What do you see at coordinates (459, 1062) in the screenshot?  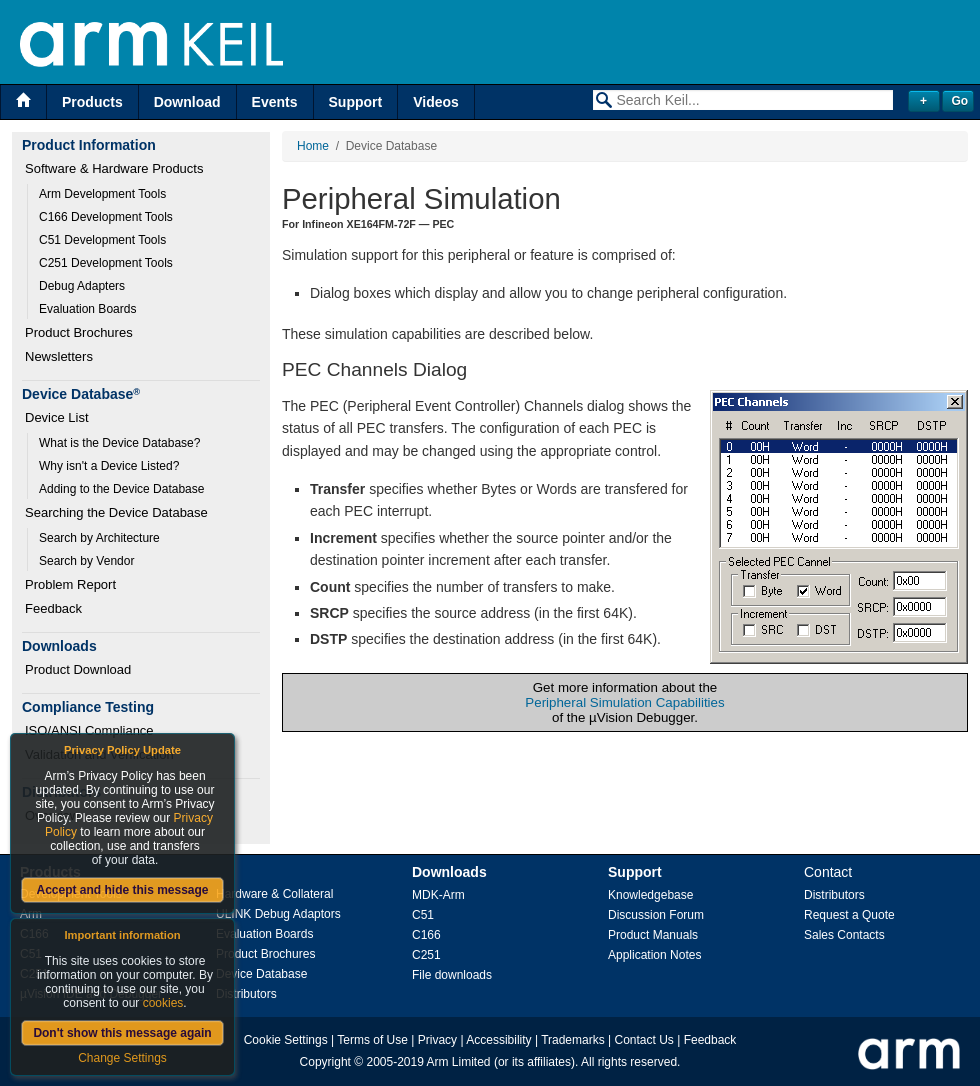 I see `Arm Limited` at bounding box center [459, 1062].